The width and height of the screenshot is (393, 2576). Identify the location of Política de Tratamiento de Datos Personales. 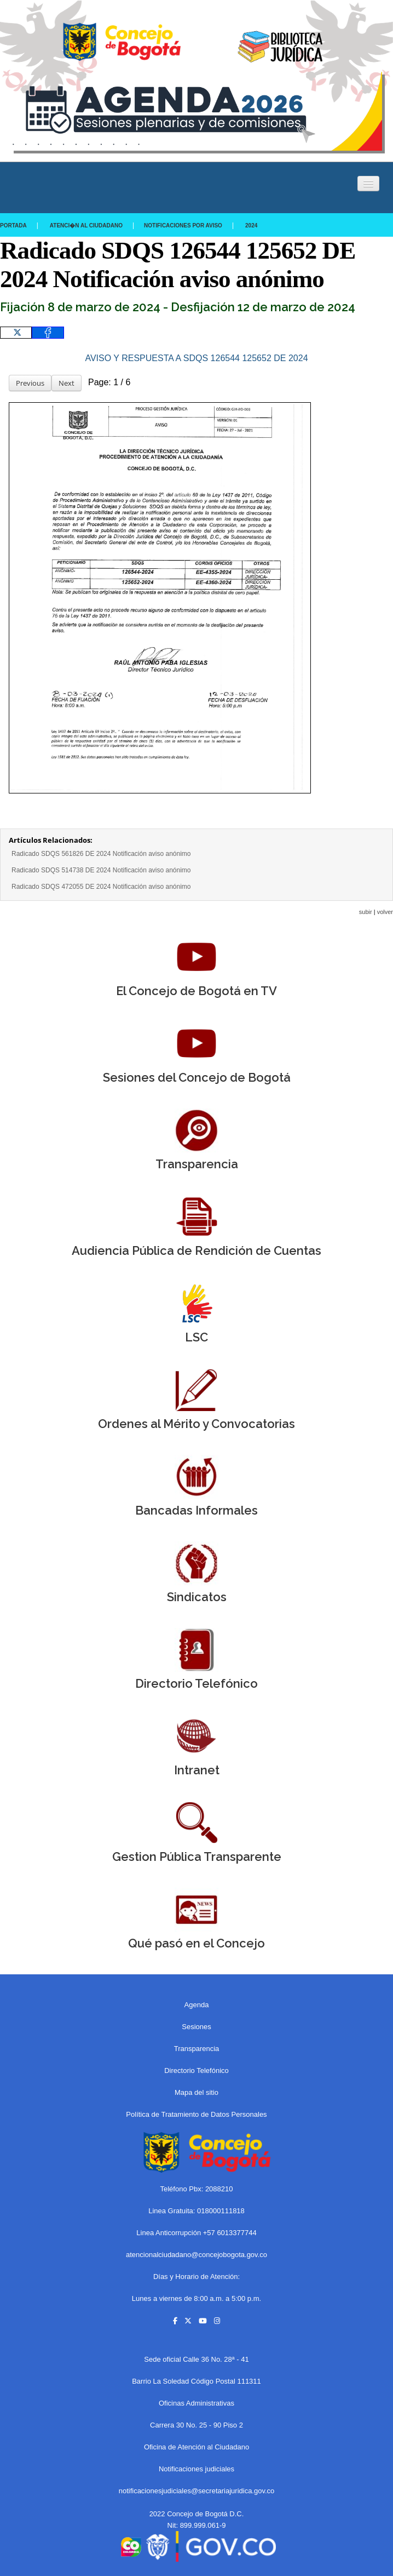
(196, 2114).